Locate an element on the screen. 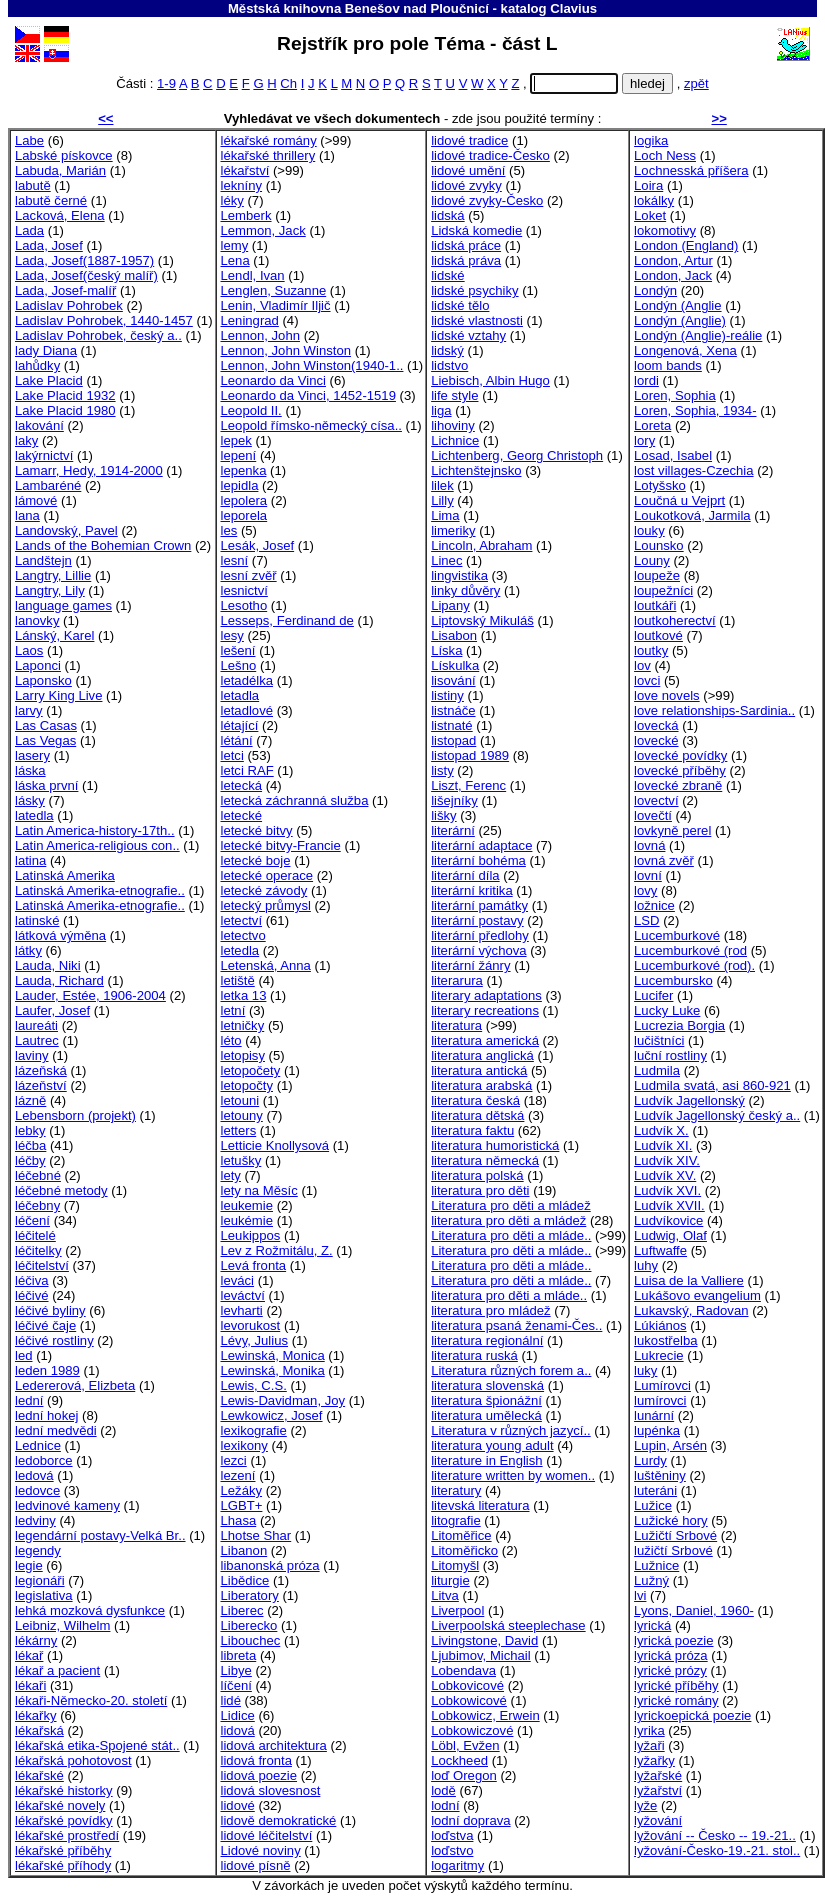  Lužice is located at coordinates (653, 1505).